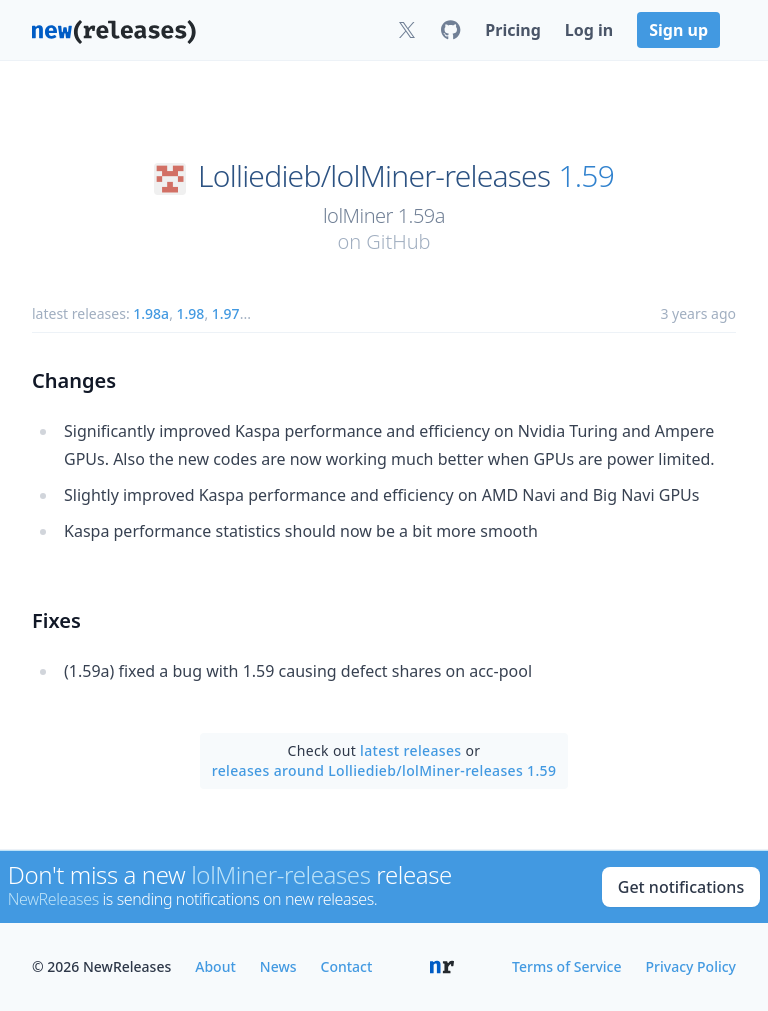 The image size is (768, 1011). Describe the element at coordinates (566, 966) in the screenshot. I see `Terms of Service` at that location.